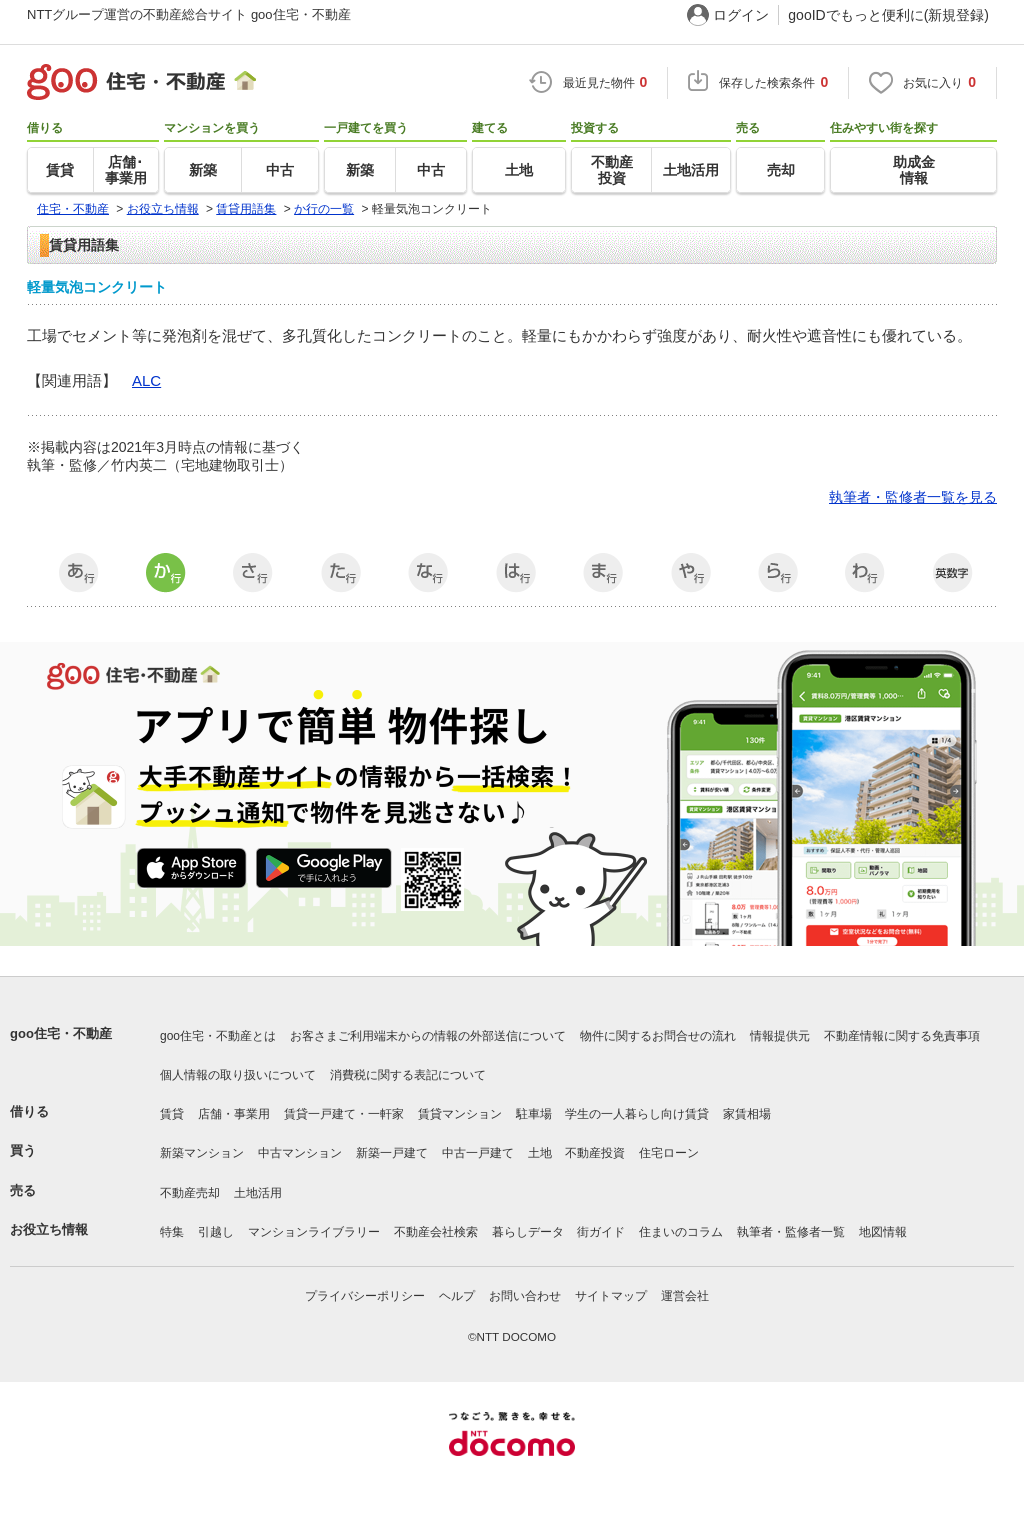 Image resolution: width=1024 pixels, height=1522 pixels. What do you see at coordinates (314, 1232) in the screenshot?
I see `マンションライブラリー` at bounding box center [314, 1232].